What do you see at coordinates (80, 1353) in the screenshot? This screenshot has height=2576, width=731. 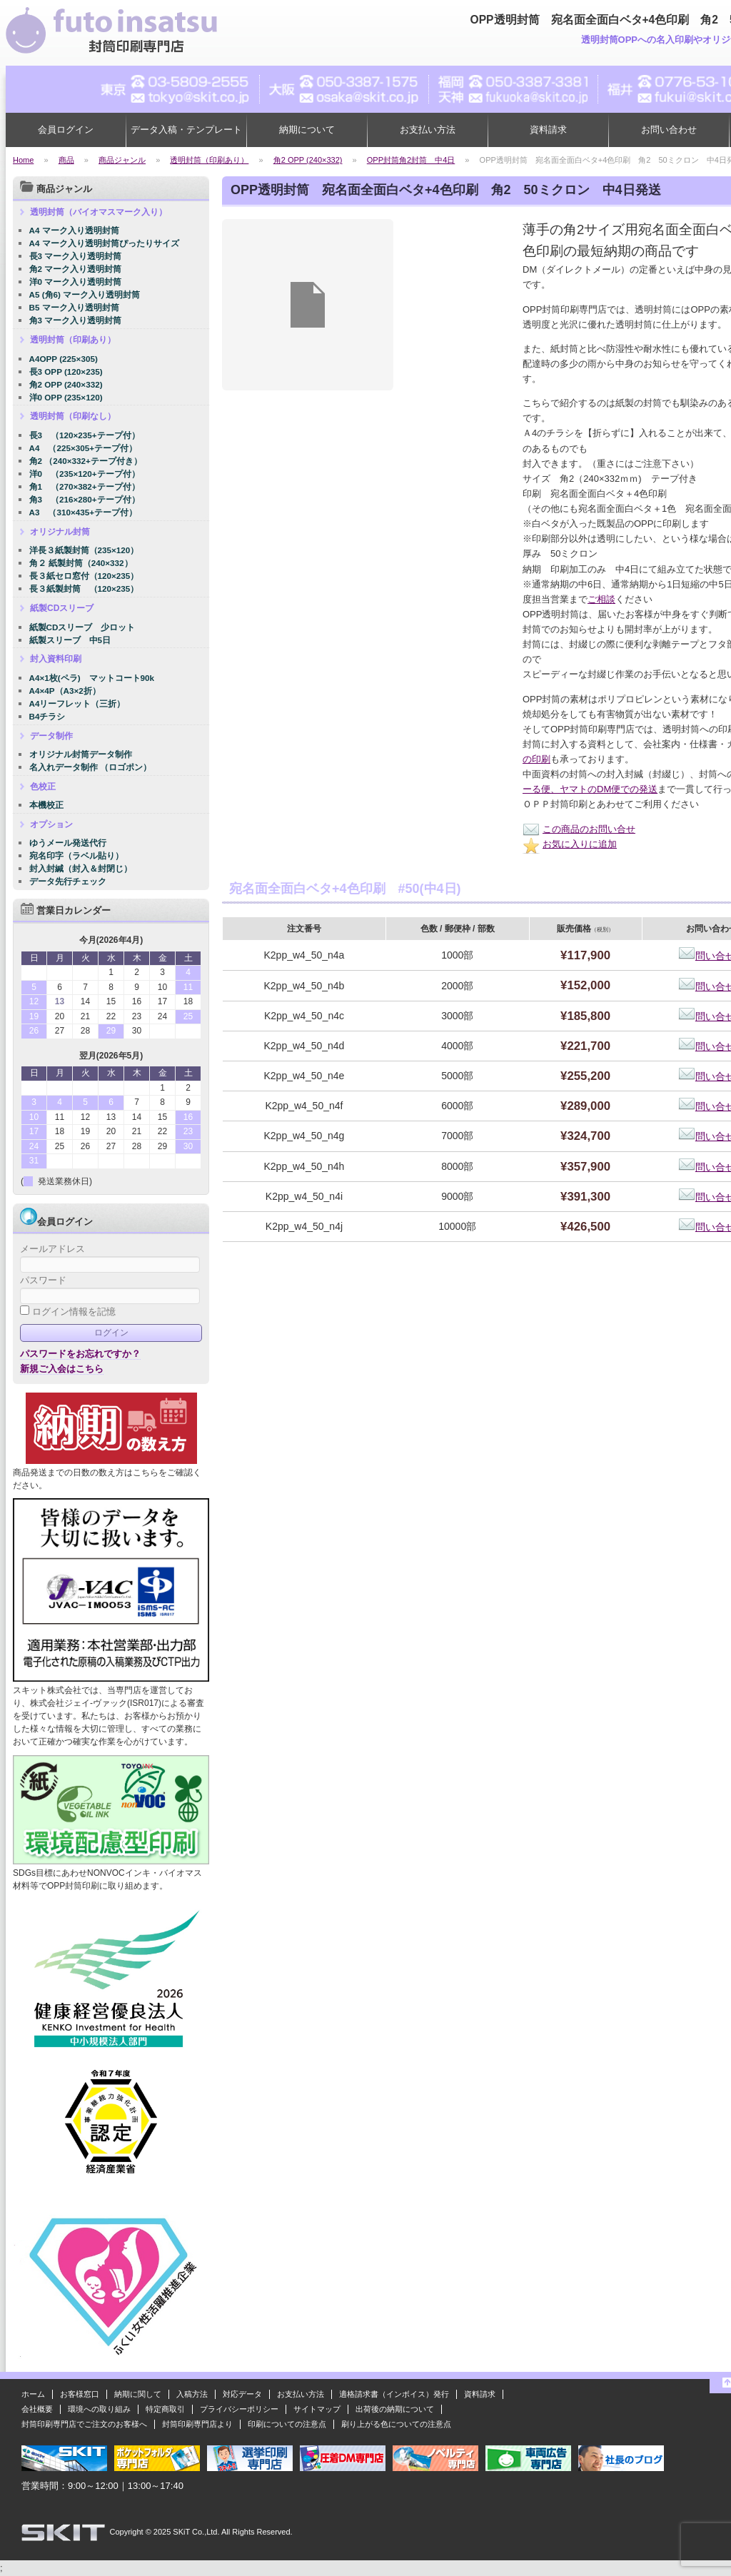 I see `パスワードをお忘れですか？` at bounding box center [80, 1353].